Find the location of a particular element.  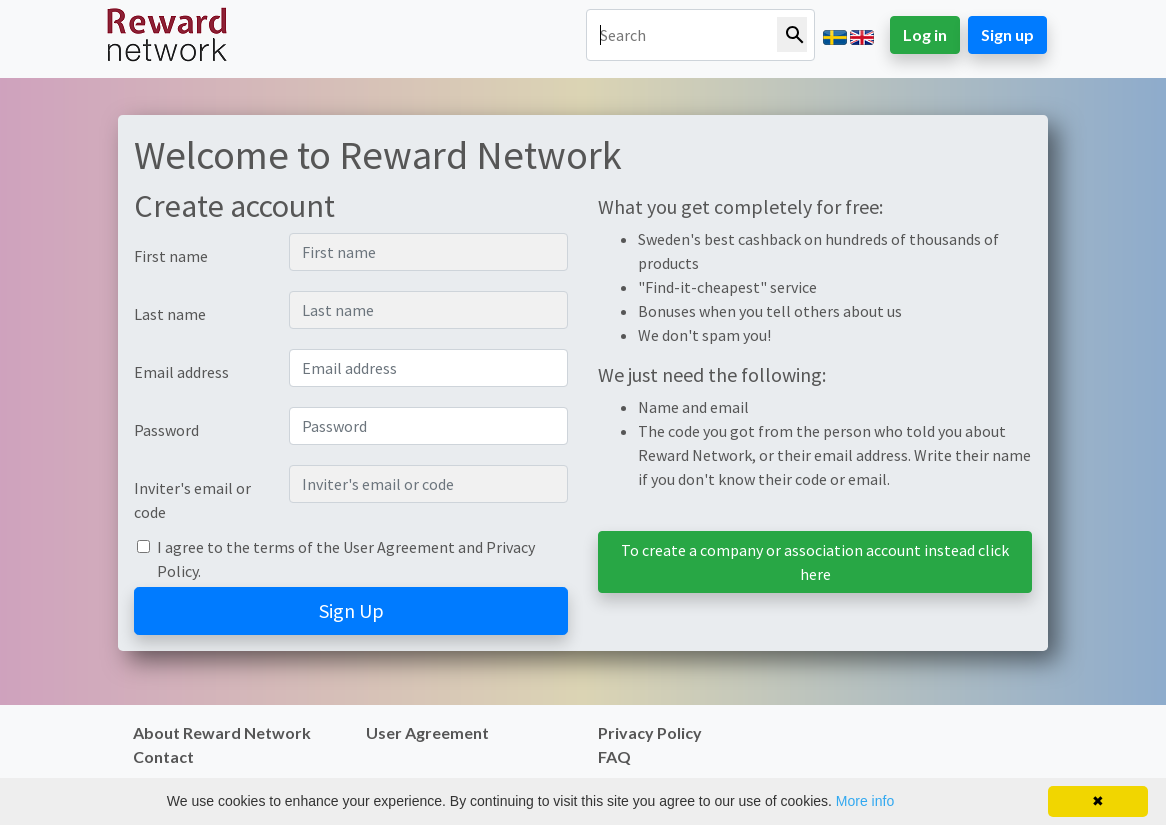

Privacy Policy is located at coordinates (650, 732).